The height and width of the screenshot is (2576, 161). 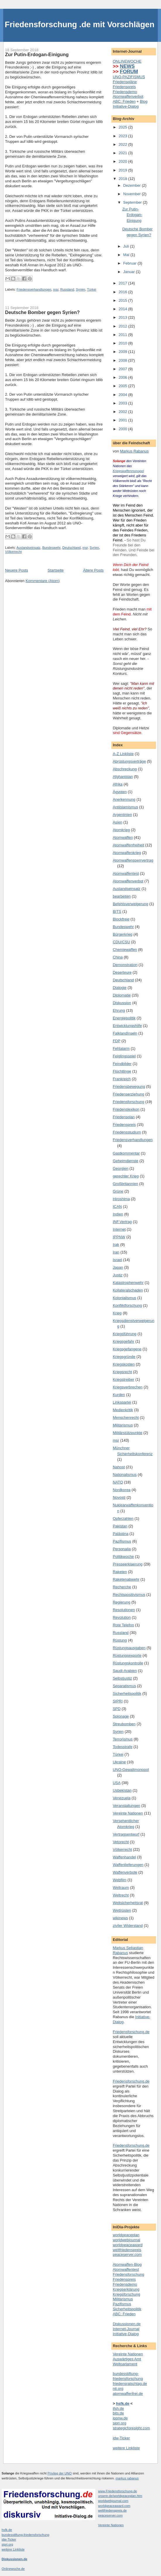 What do you see at coordinates (127, 1132) in the screenshot?
I see `Friedensstudium` at bounding box center [127, 1132].